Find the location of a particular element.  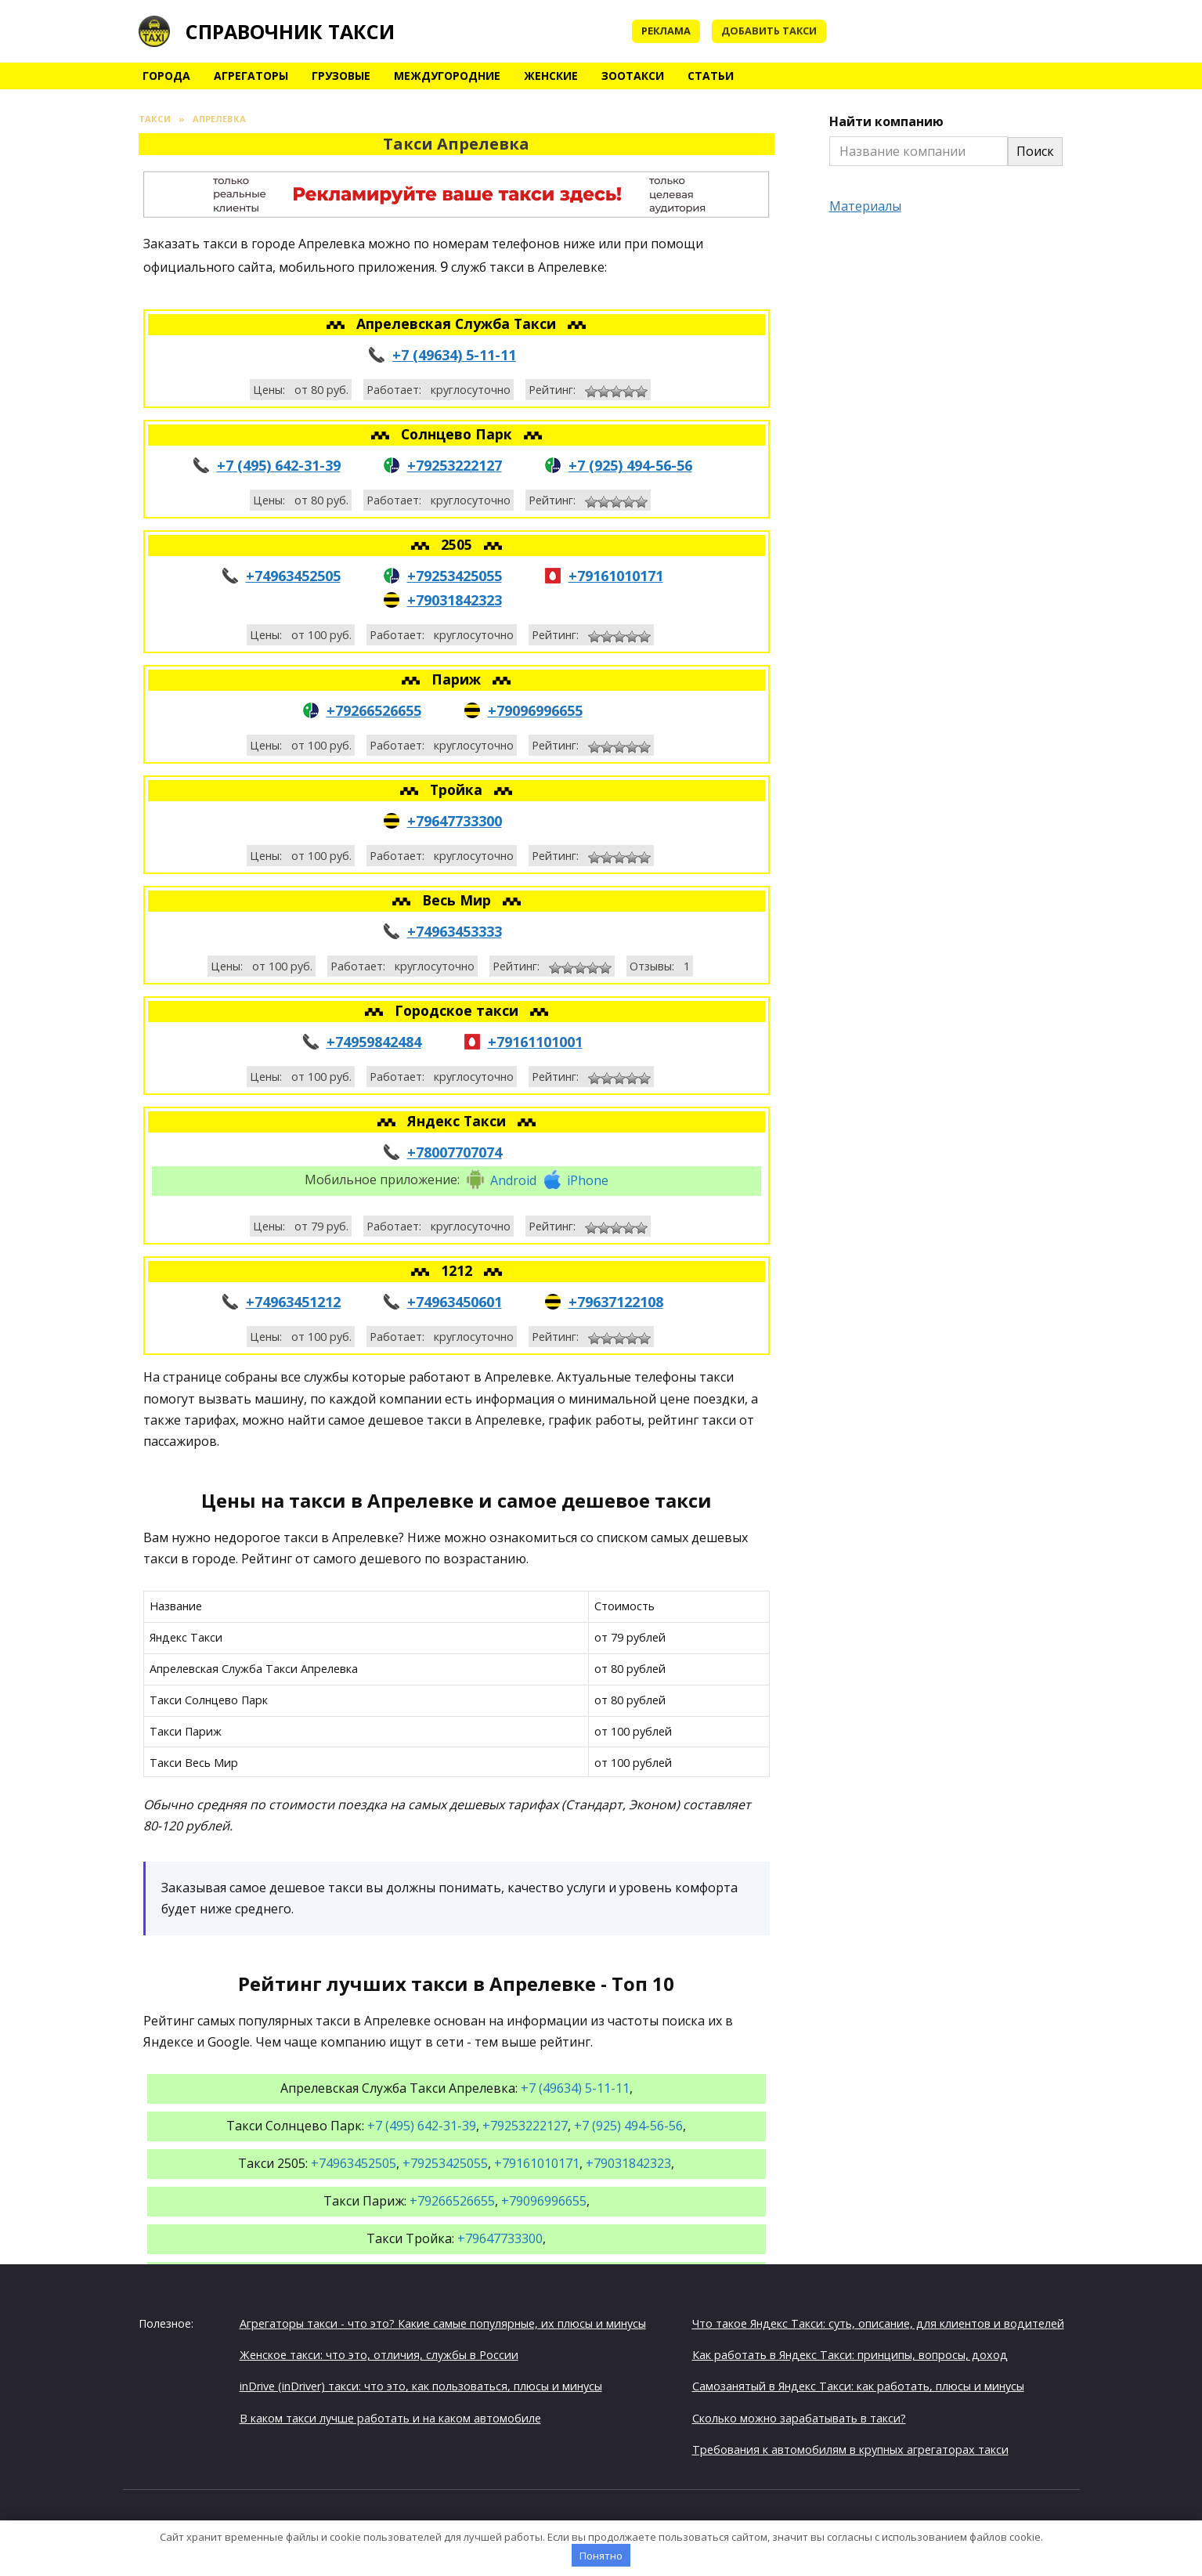

Понятно is located at coordinates (601, 2556).